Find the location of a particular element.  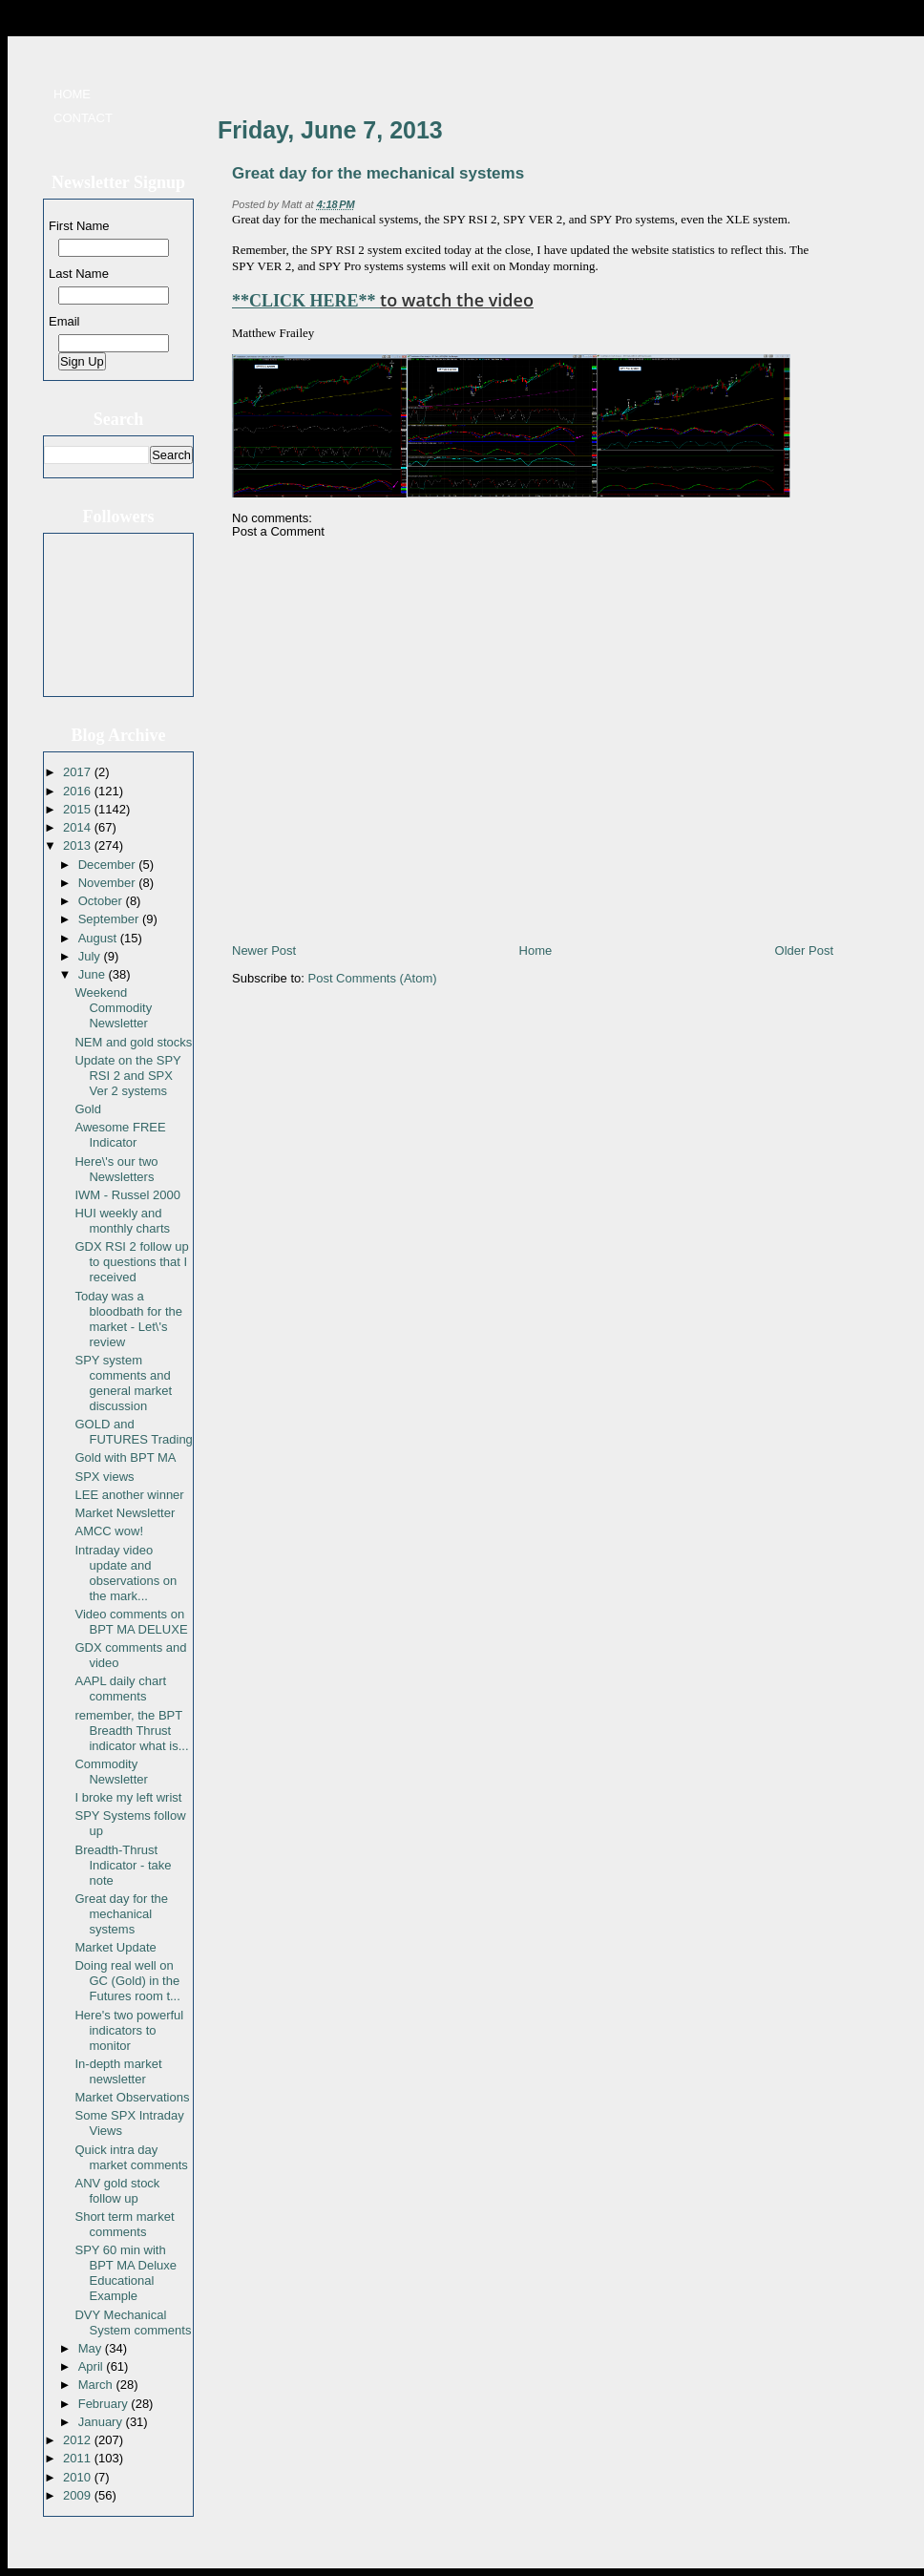

Gold with BPT MA is located at coordinates (125, 1457).